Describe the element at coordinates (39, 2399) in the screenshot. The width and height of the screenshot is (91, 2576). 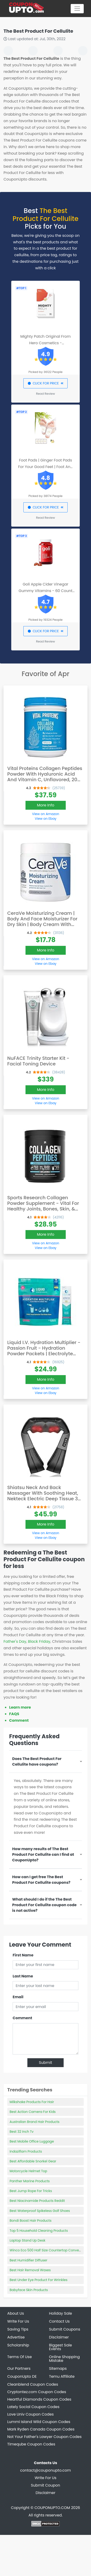
I see `Heartful Diamonds Coupon Codes` at that location.